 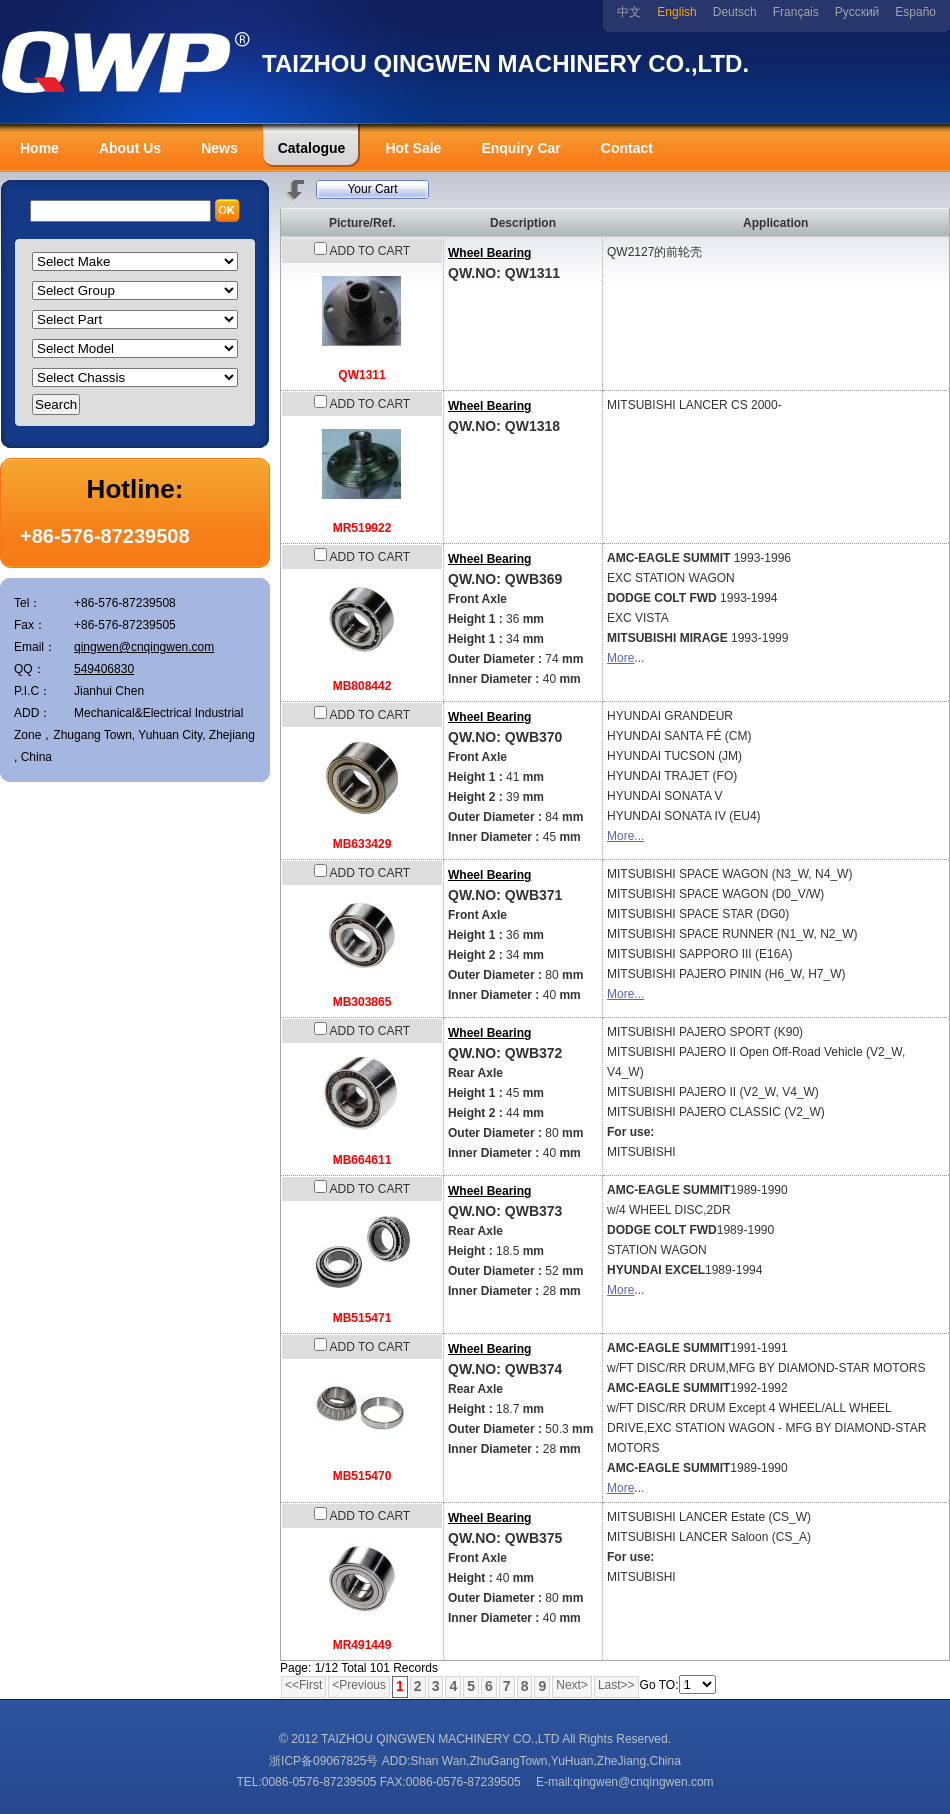 I want to click on MR519922, so click(x=362, y=528).